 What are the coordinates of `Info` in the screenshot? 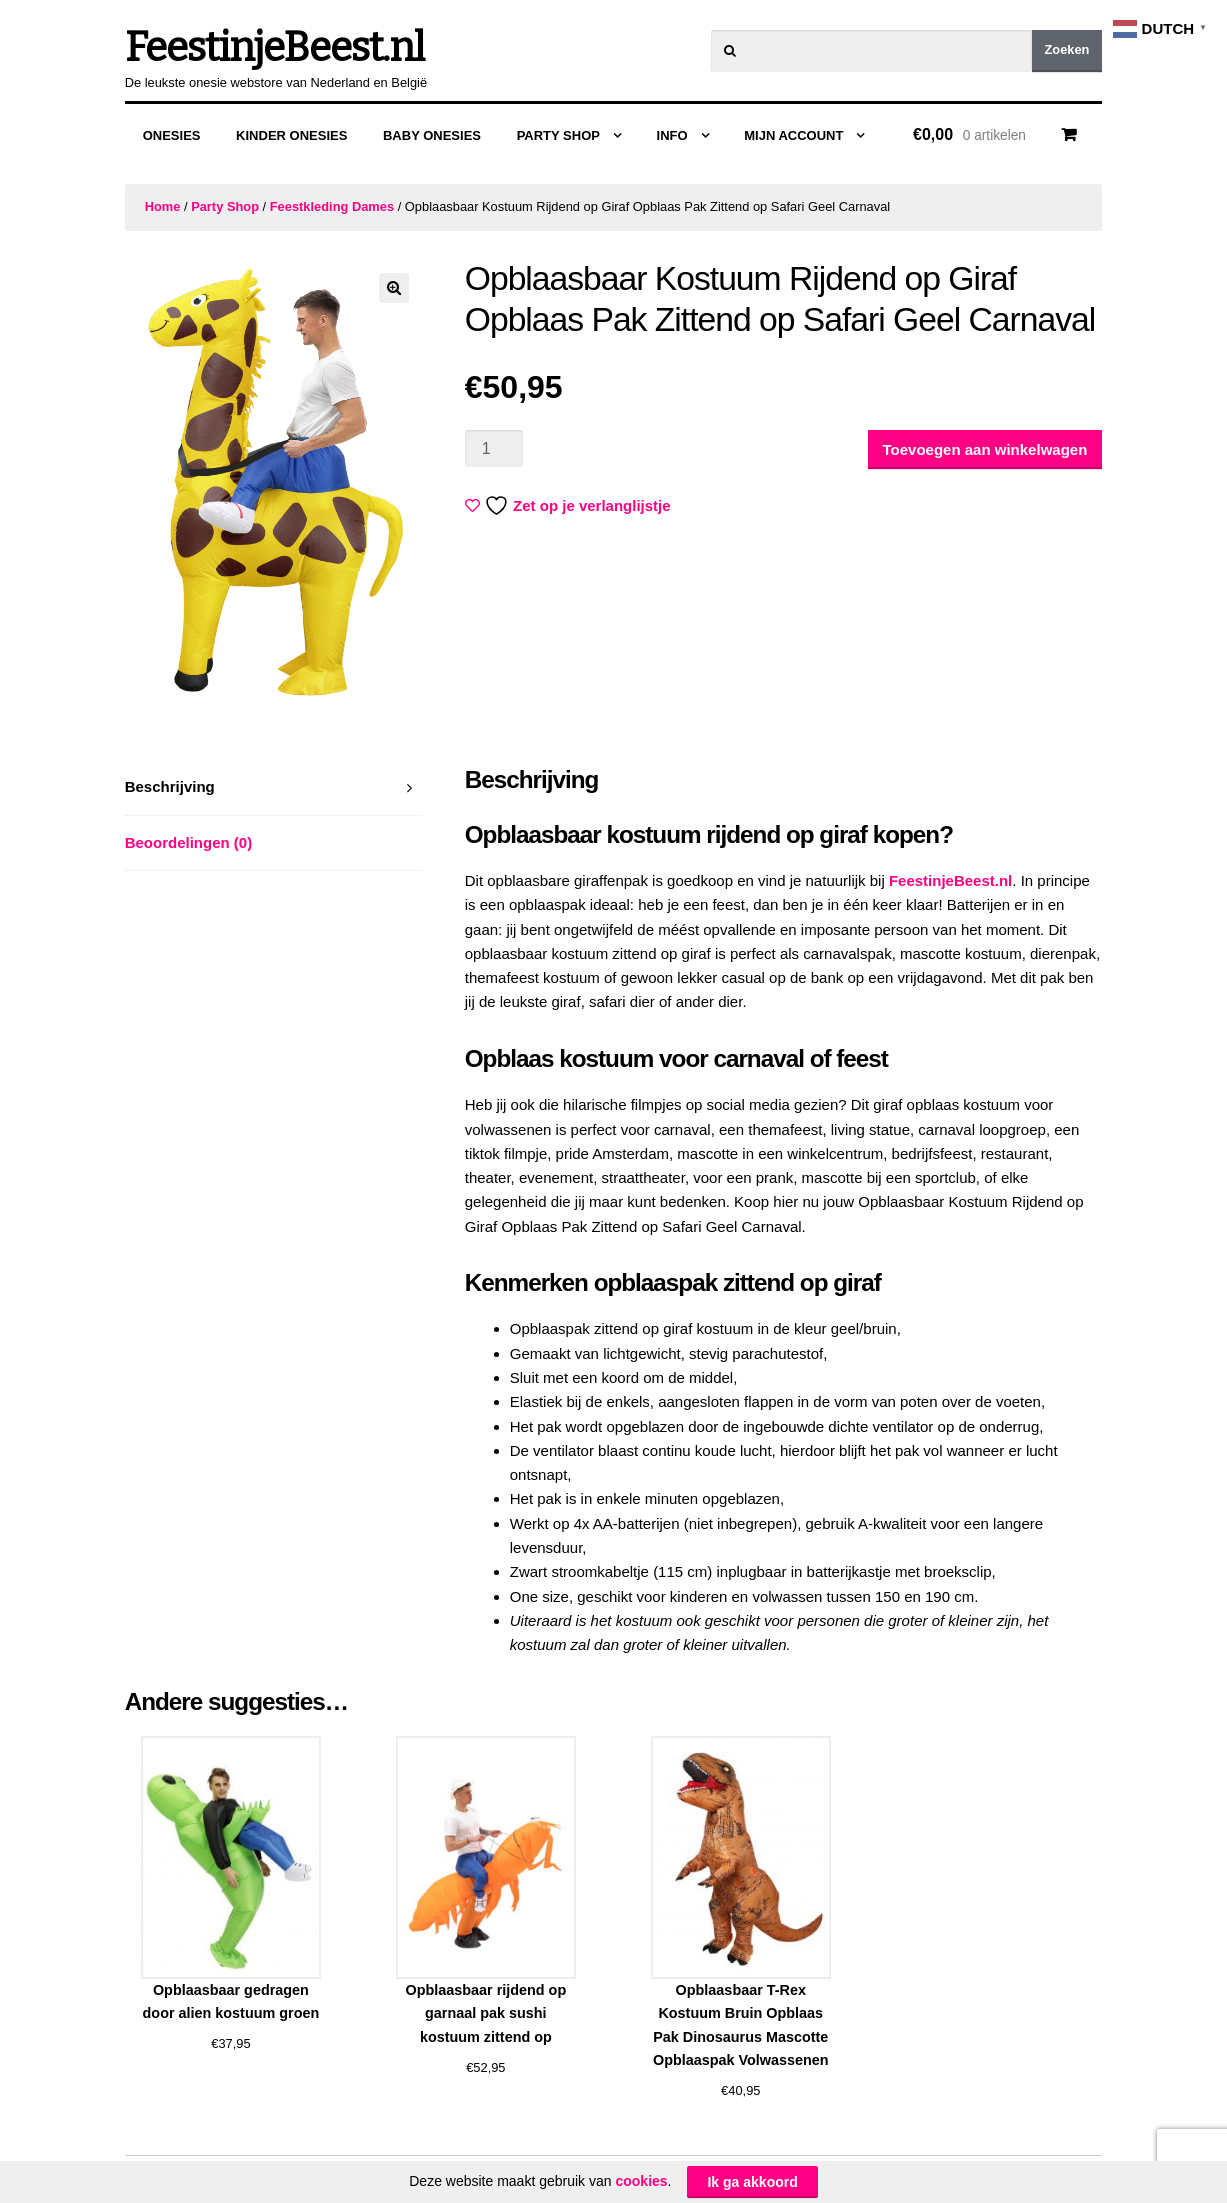 It's located at (672, 135).